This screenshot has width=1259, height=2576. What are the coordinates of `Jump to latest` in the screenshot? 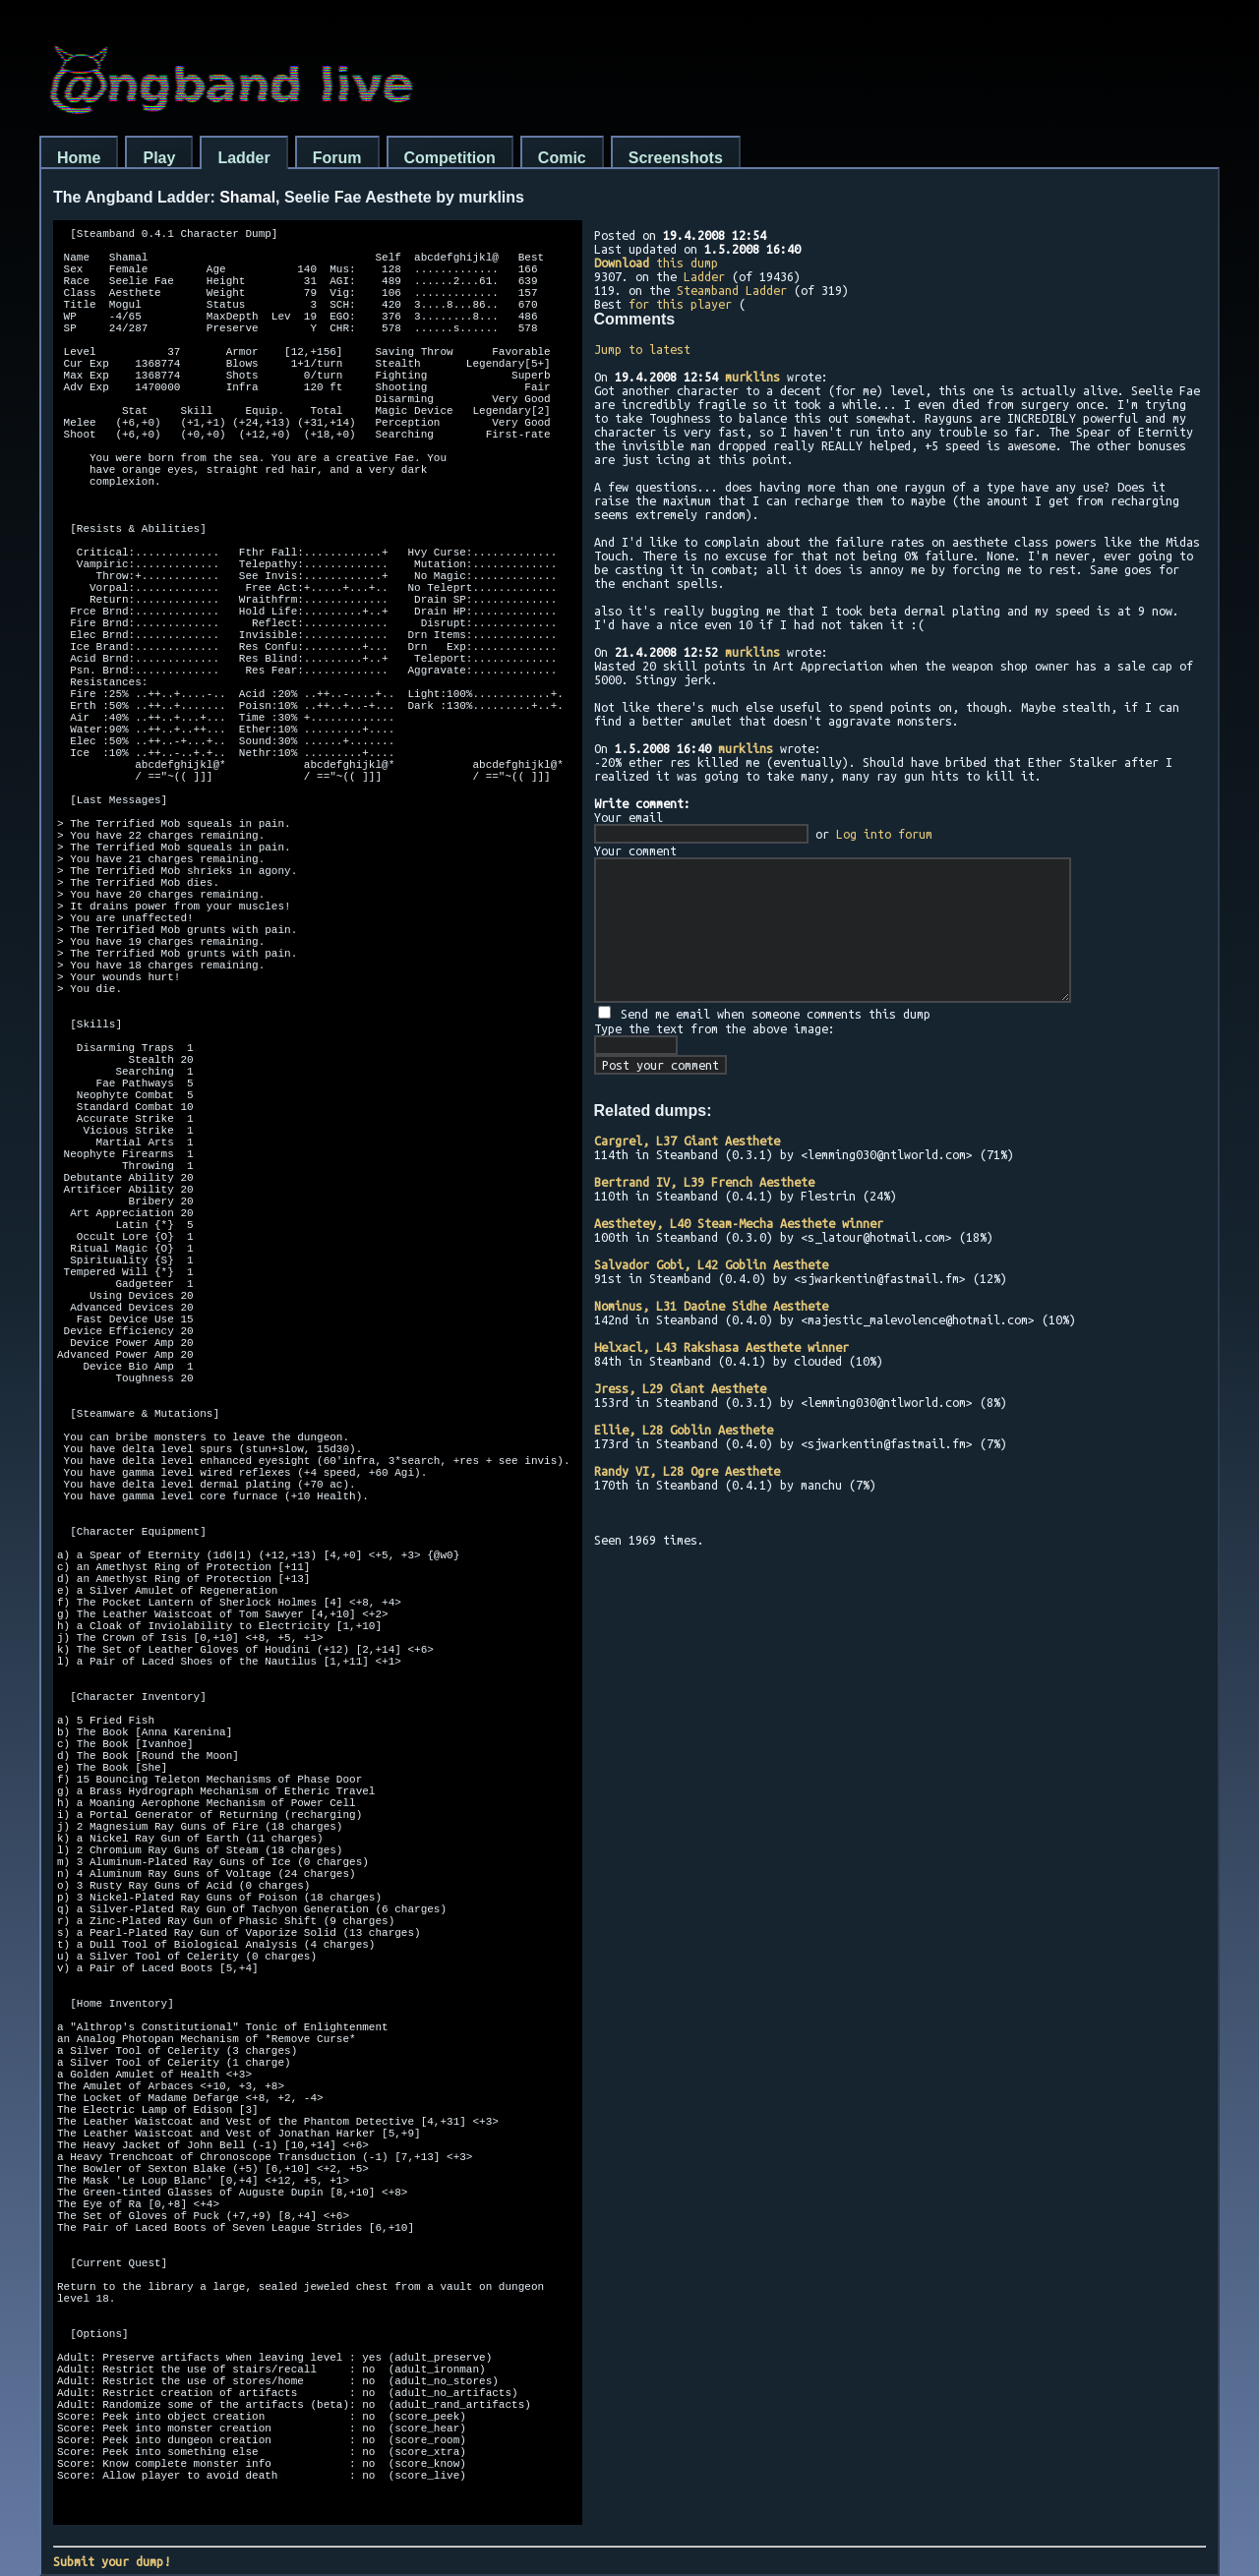 It's located at (642, 349).